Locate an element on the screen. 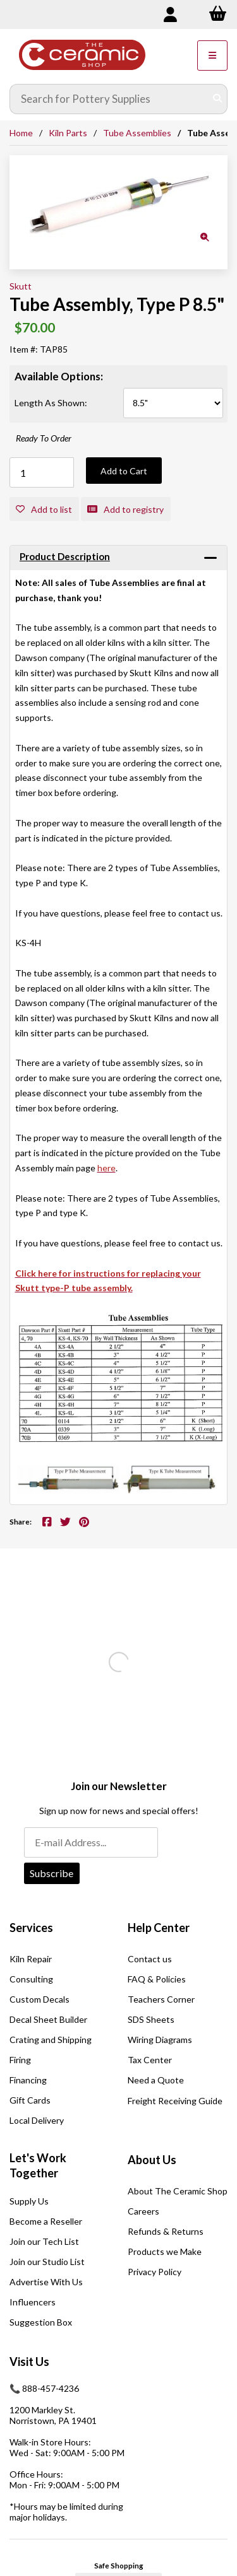 The image size is (237, 2576). Crating and Shipping is located at coordinates (50, 2039).